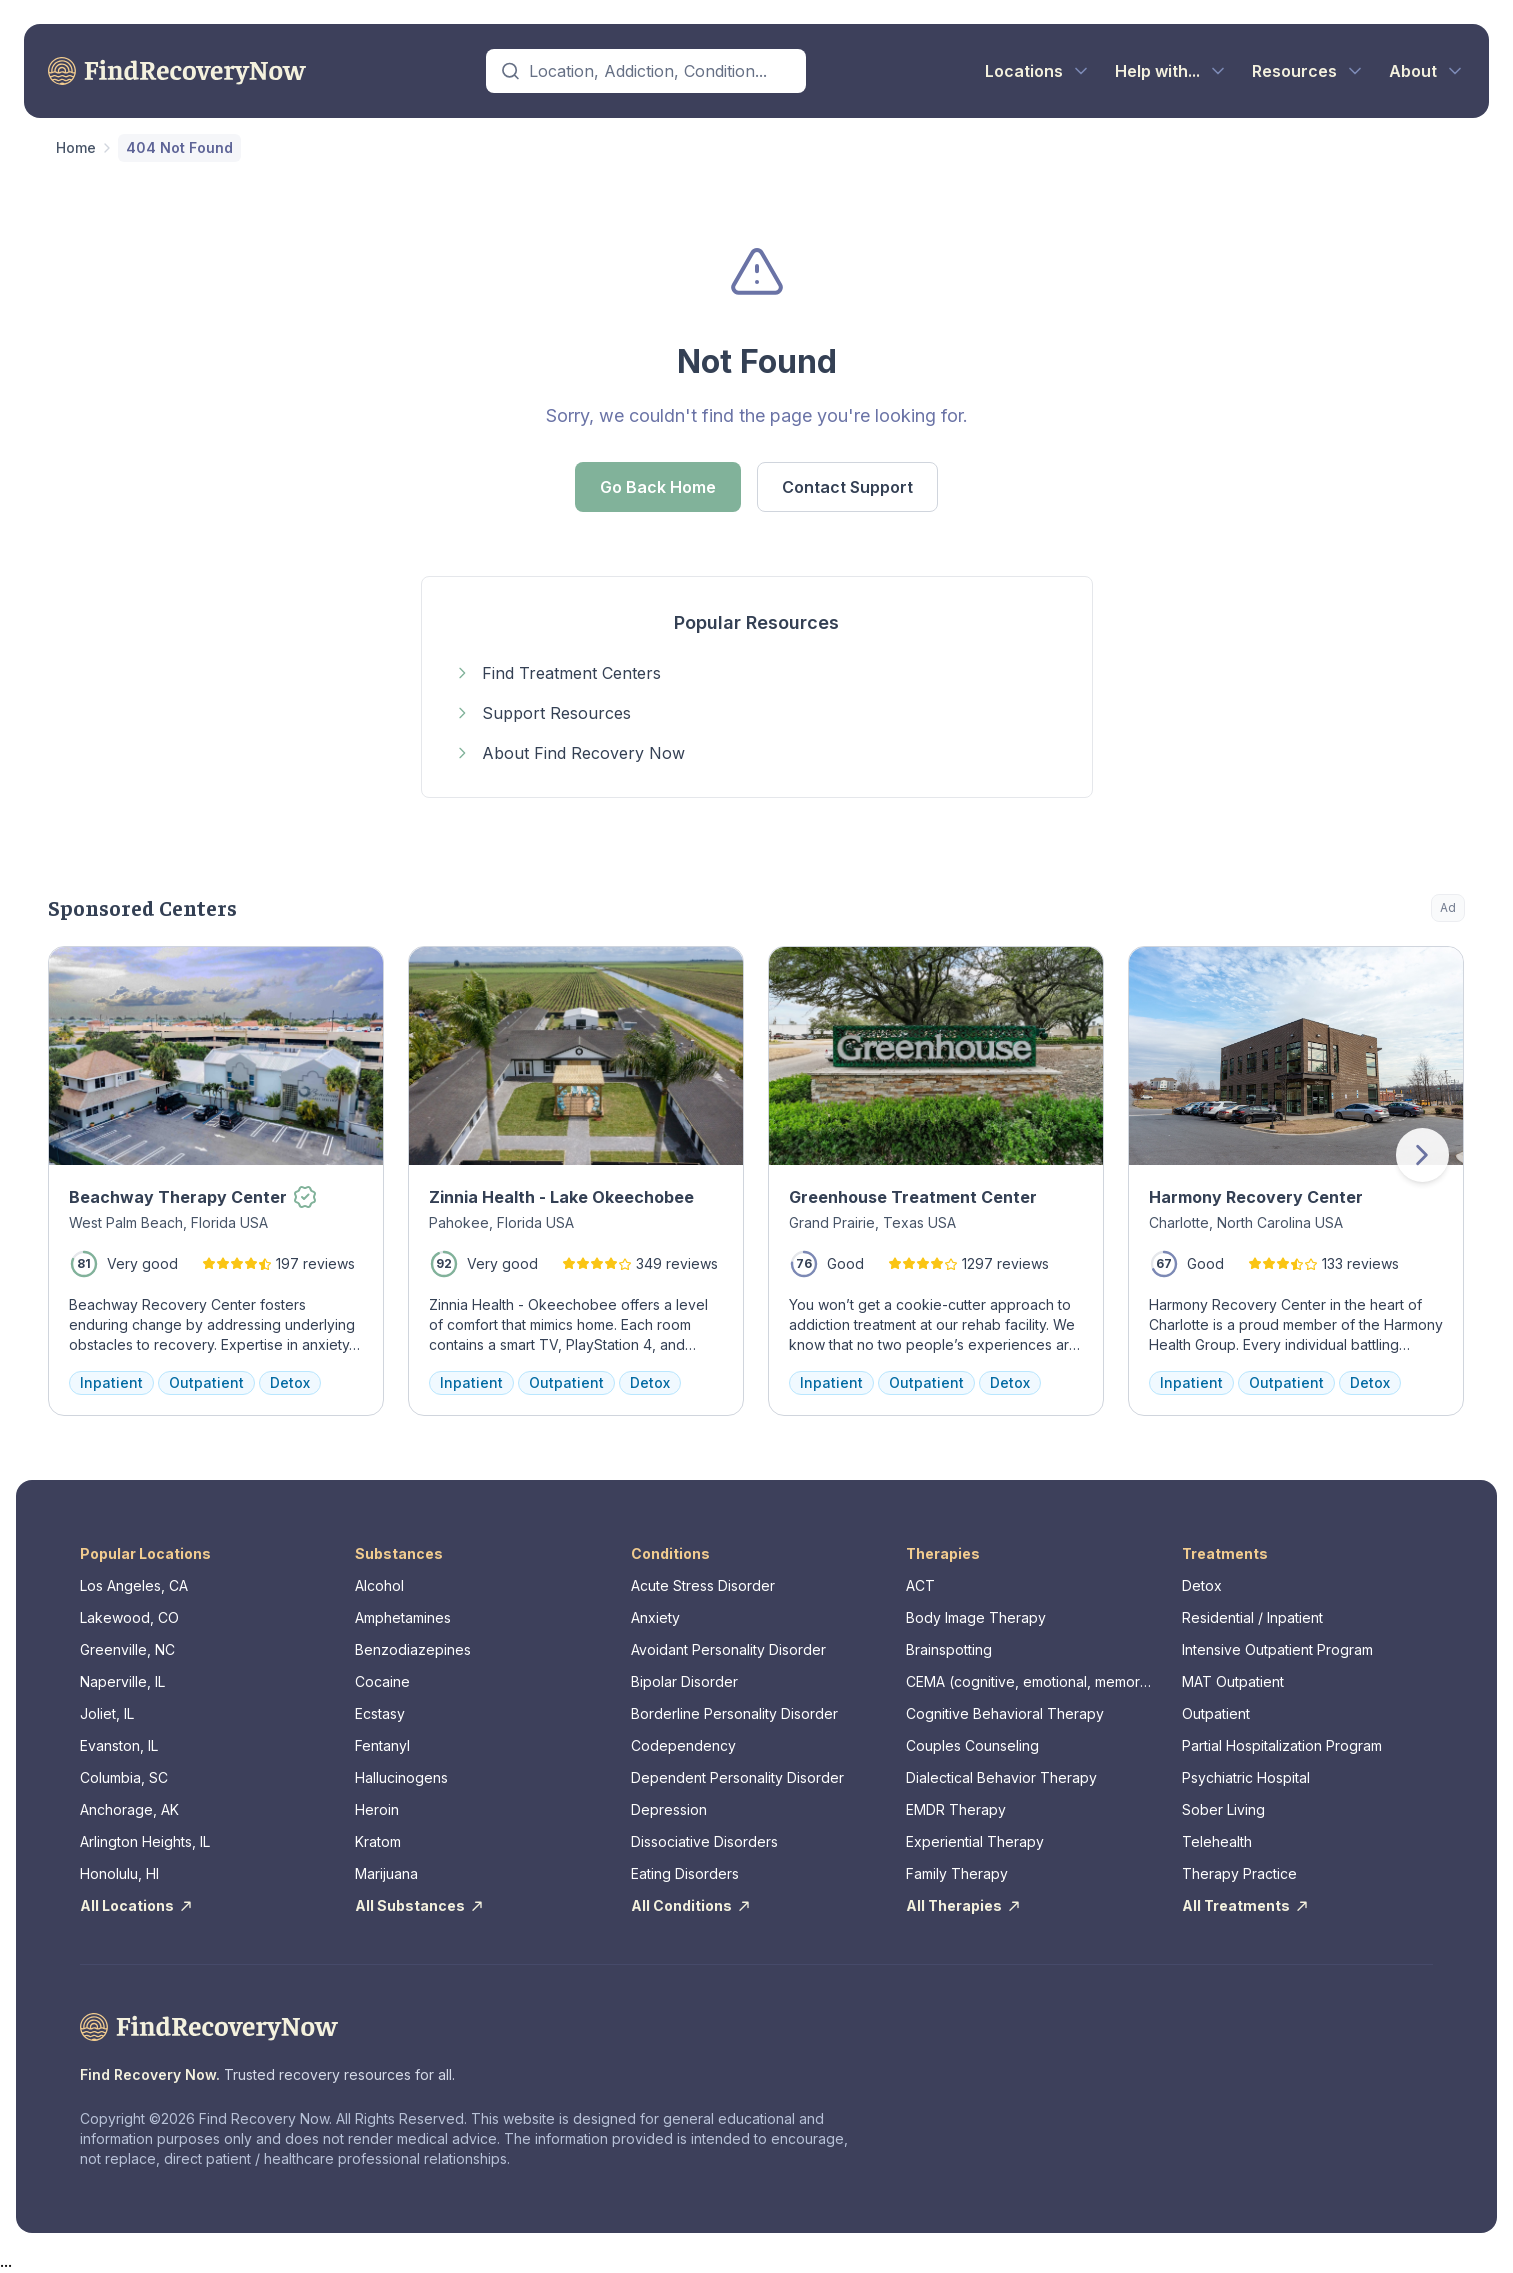 This screenshot has width=1513, height=2273. What do you see at coordinates (107, 1713) in the screenshot?
I see `Joliet, IL` at bounding box center [107, 1713].